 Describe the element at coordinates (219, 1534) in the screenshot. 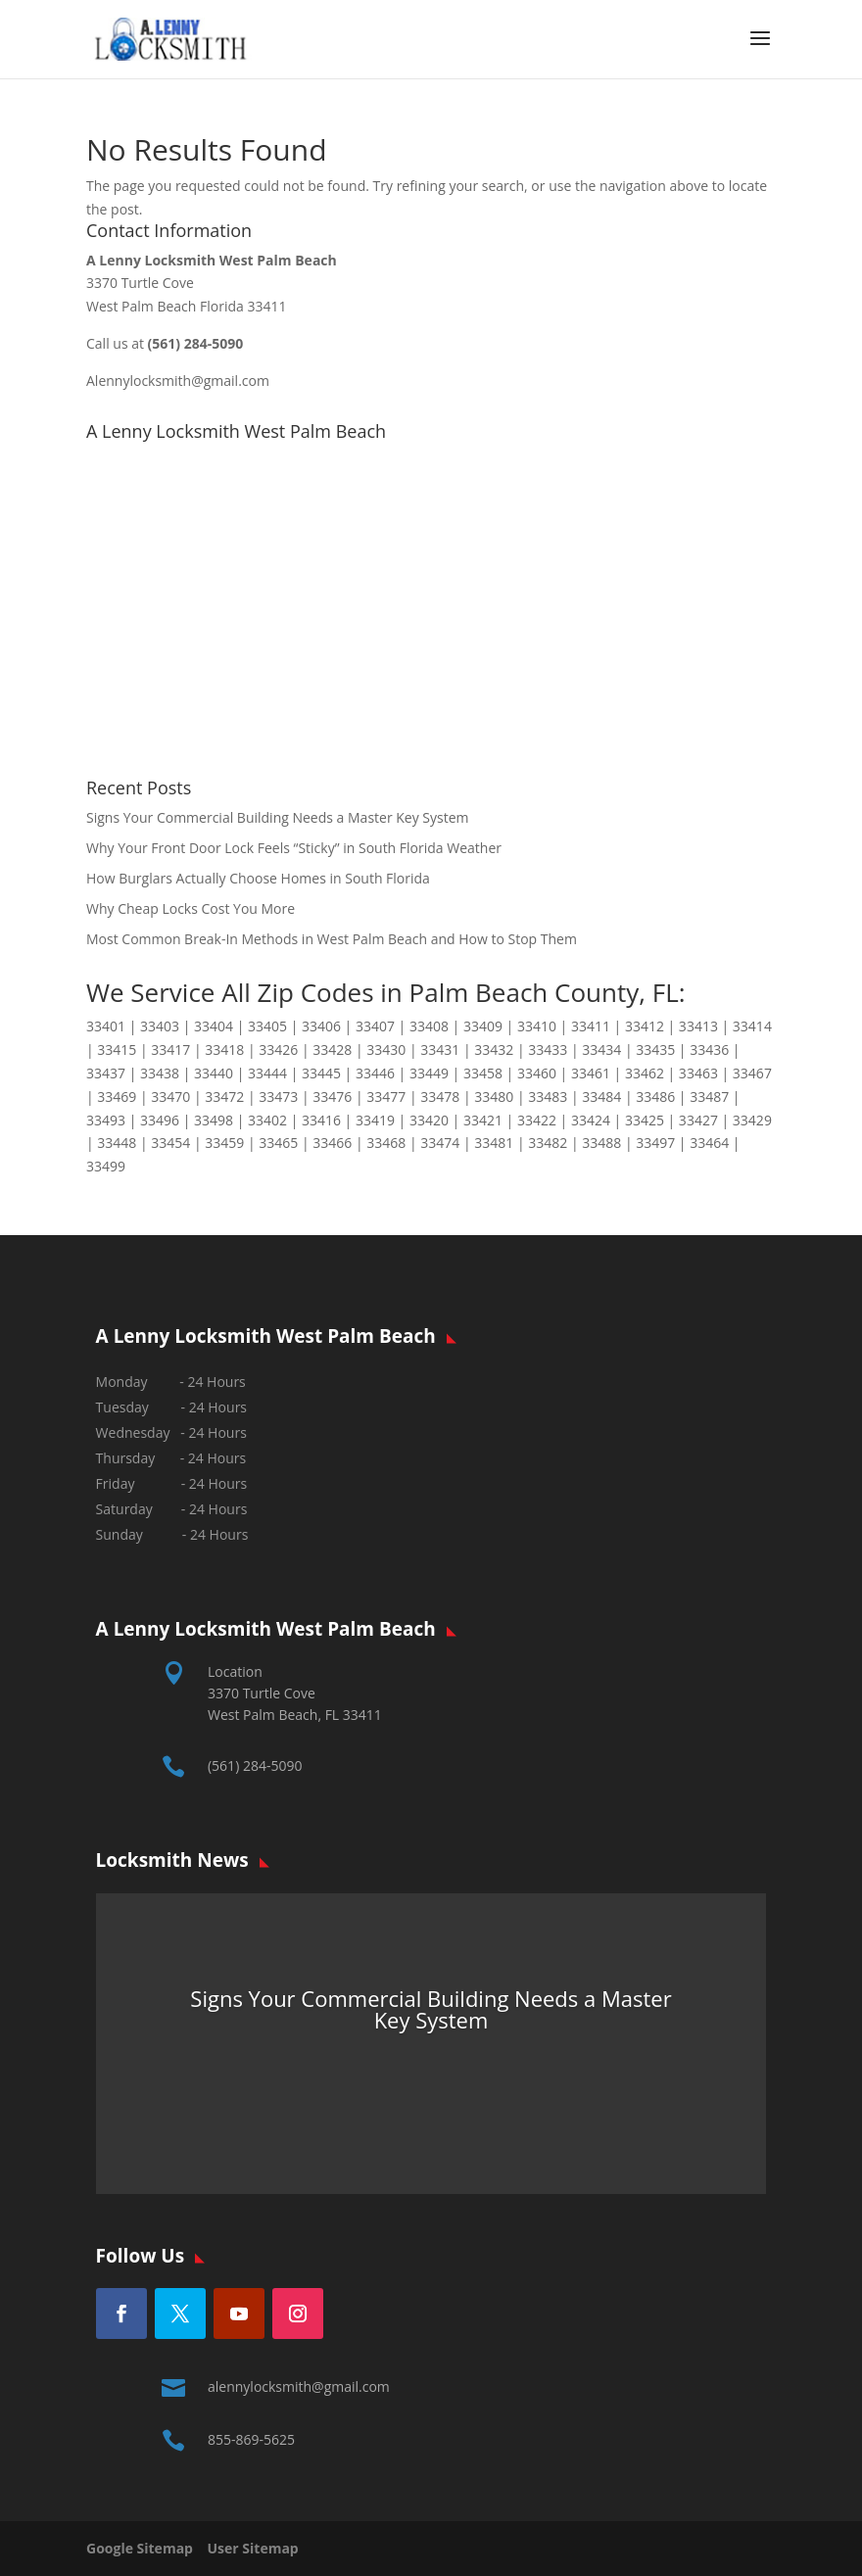

I see `24 Hours` at that location.